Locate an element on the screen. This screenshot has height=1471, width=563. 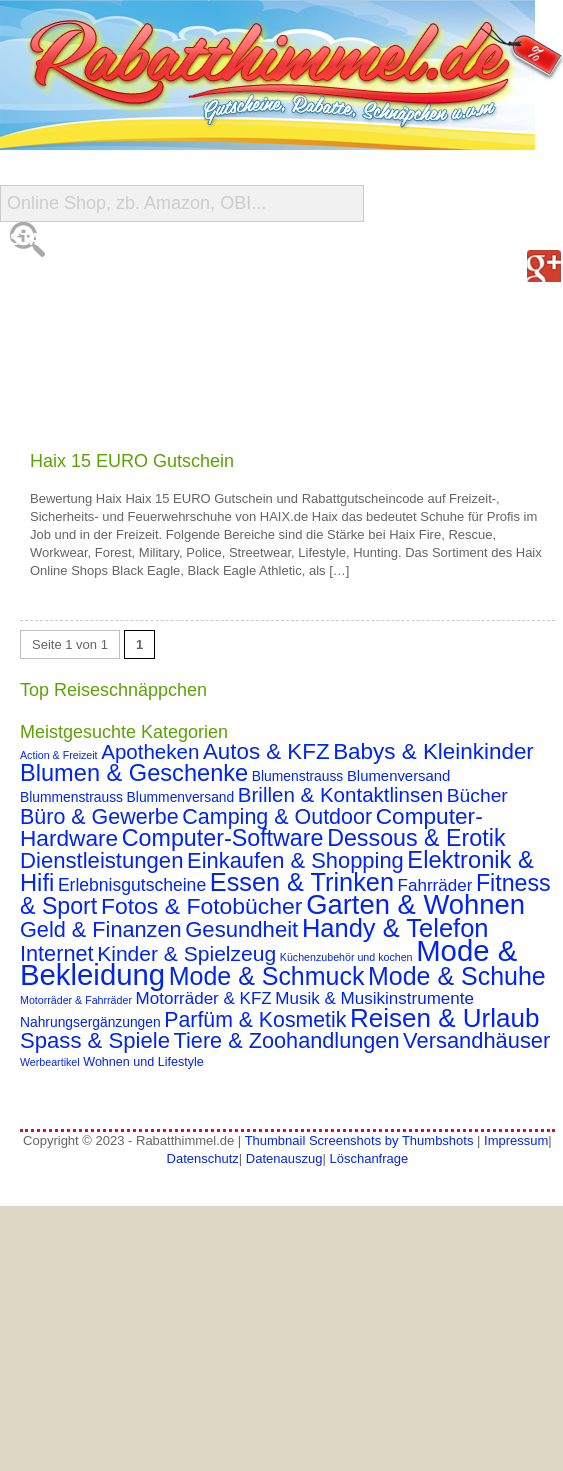
Handy & Telefon [Handy & Telefon (49 Einträge)] is located at coordinates (395, 928).